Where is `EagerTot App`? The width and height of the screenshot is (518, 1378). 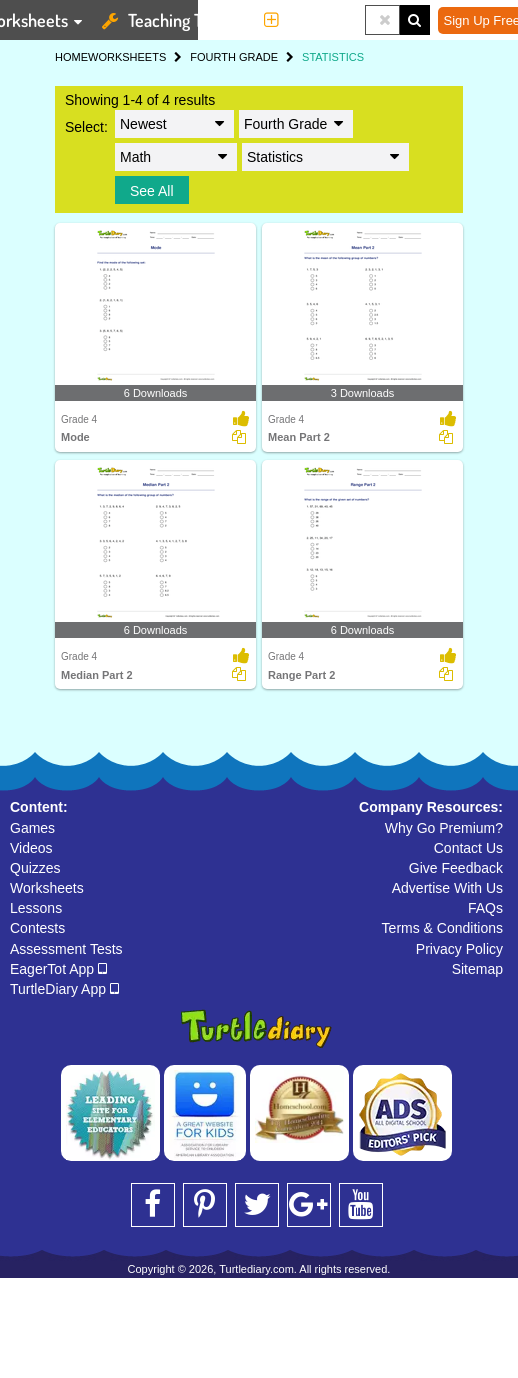 EagerTot App is located at coordinates (58, 969).